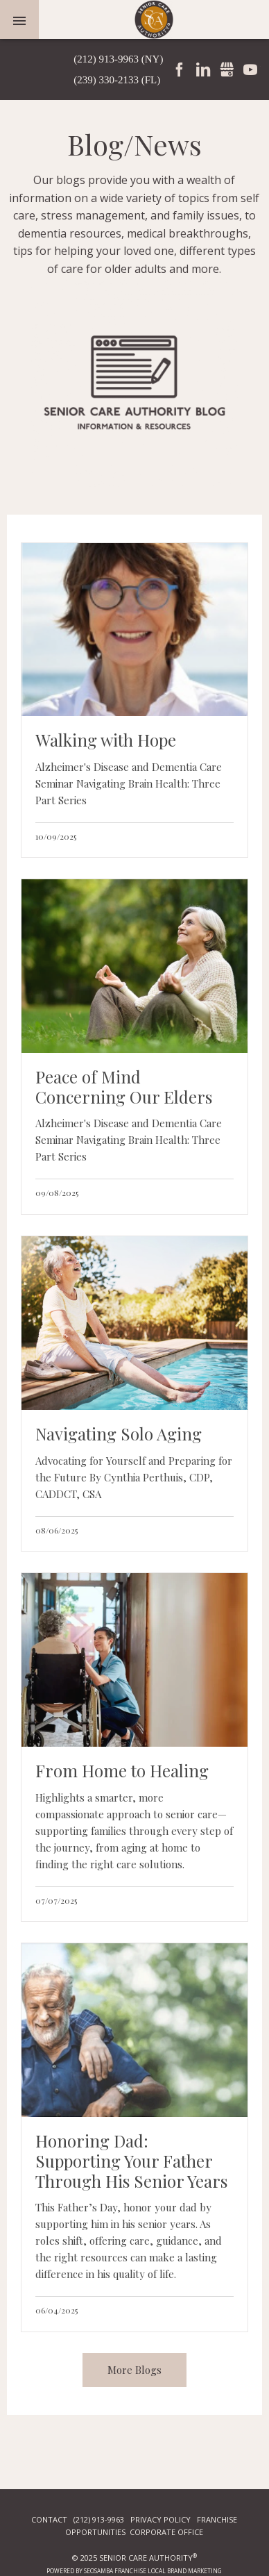 This screenshot has height=2576, width=269. I want to click on More Blogs, so click(134, 2370).